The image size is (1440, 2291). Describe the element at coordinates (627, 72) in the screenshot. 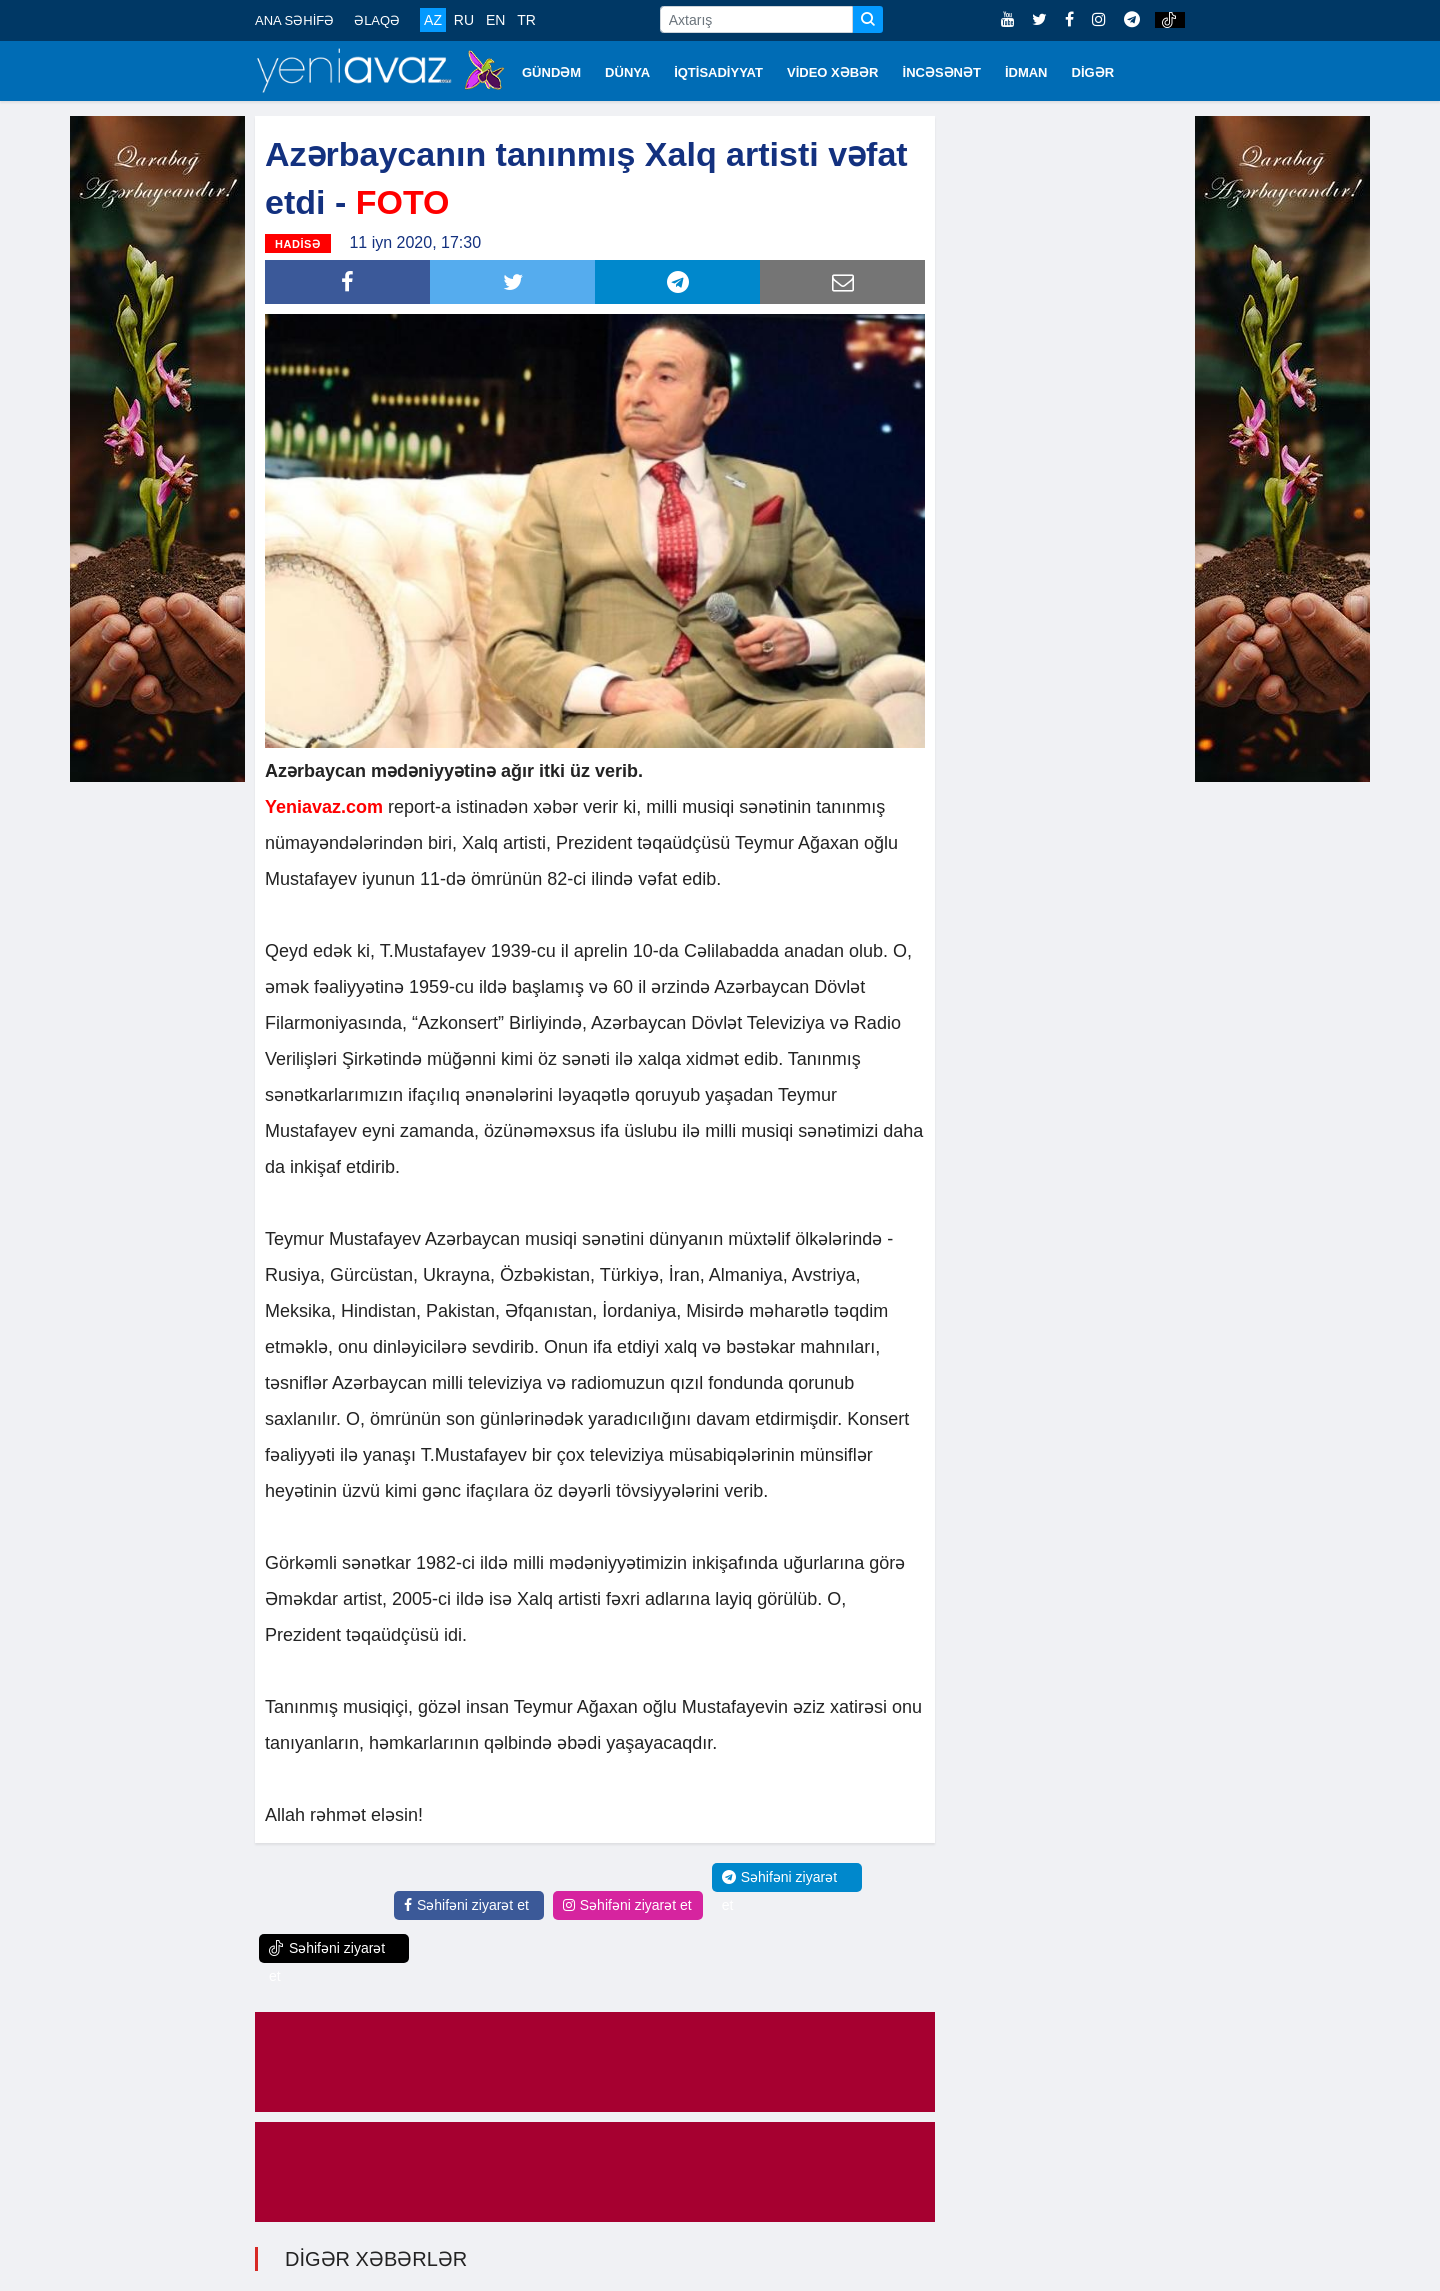

I see `DÜNYA` at that location.